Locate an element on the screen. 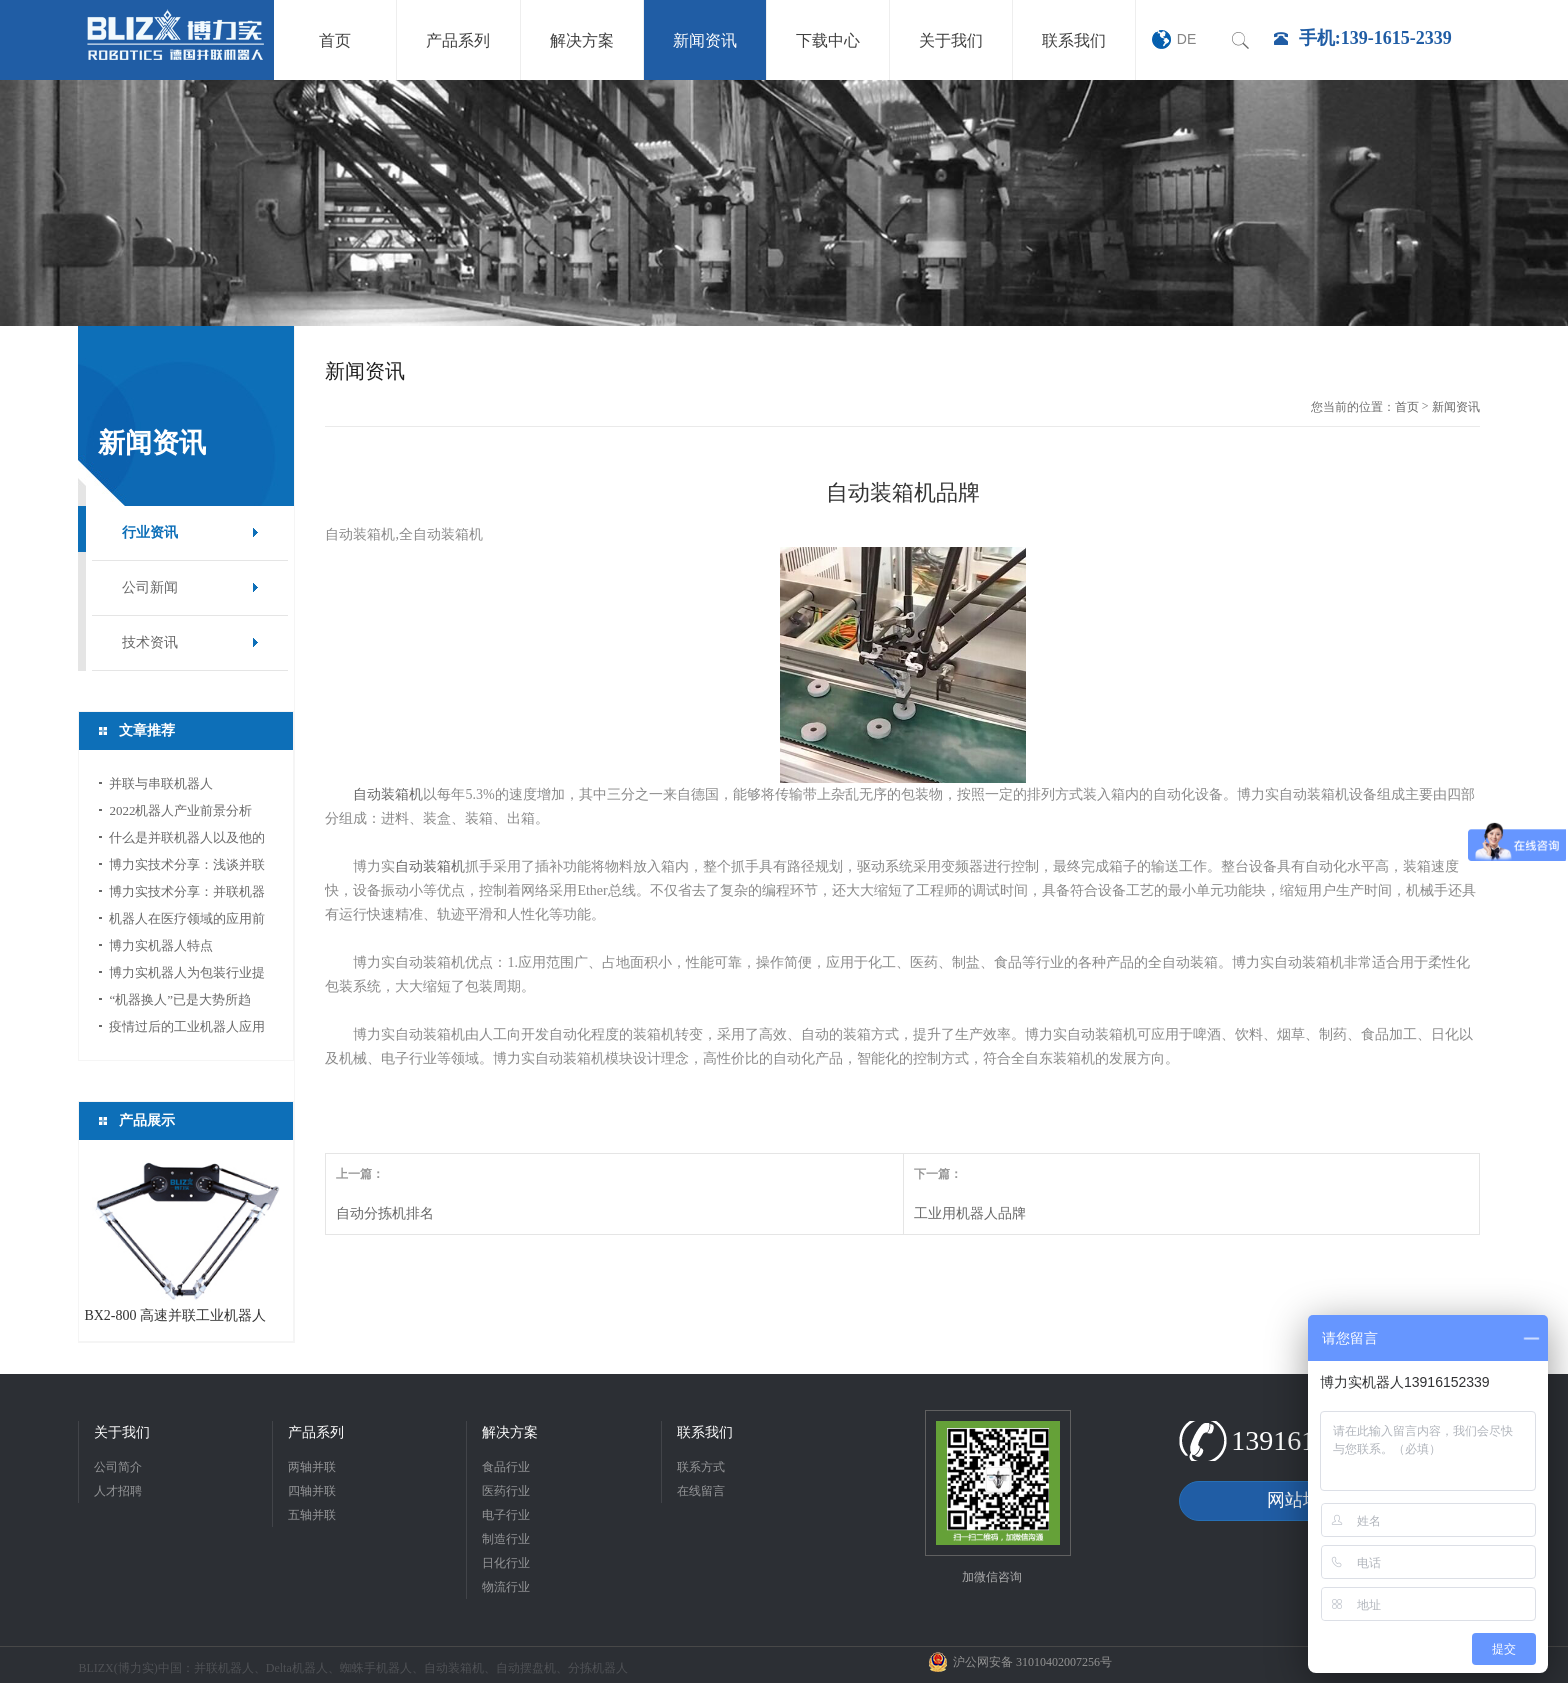  机器人在医疗领域的应用前景 is located at coordinates (187, 921).